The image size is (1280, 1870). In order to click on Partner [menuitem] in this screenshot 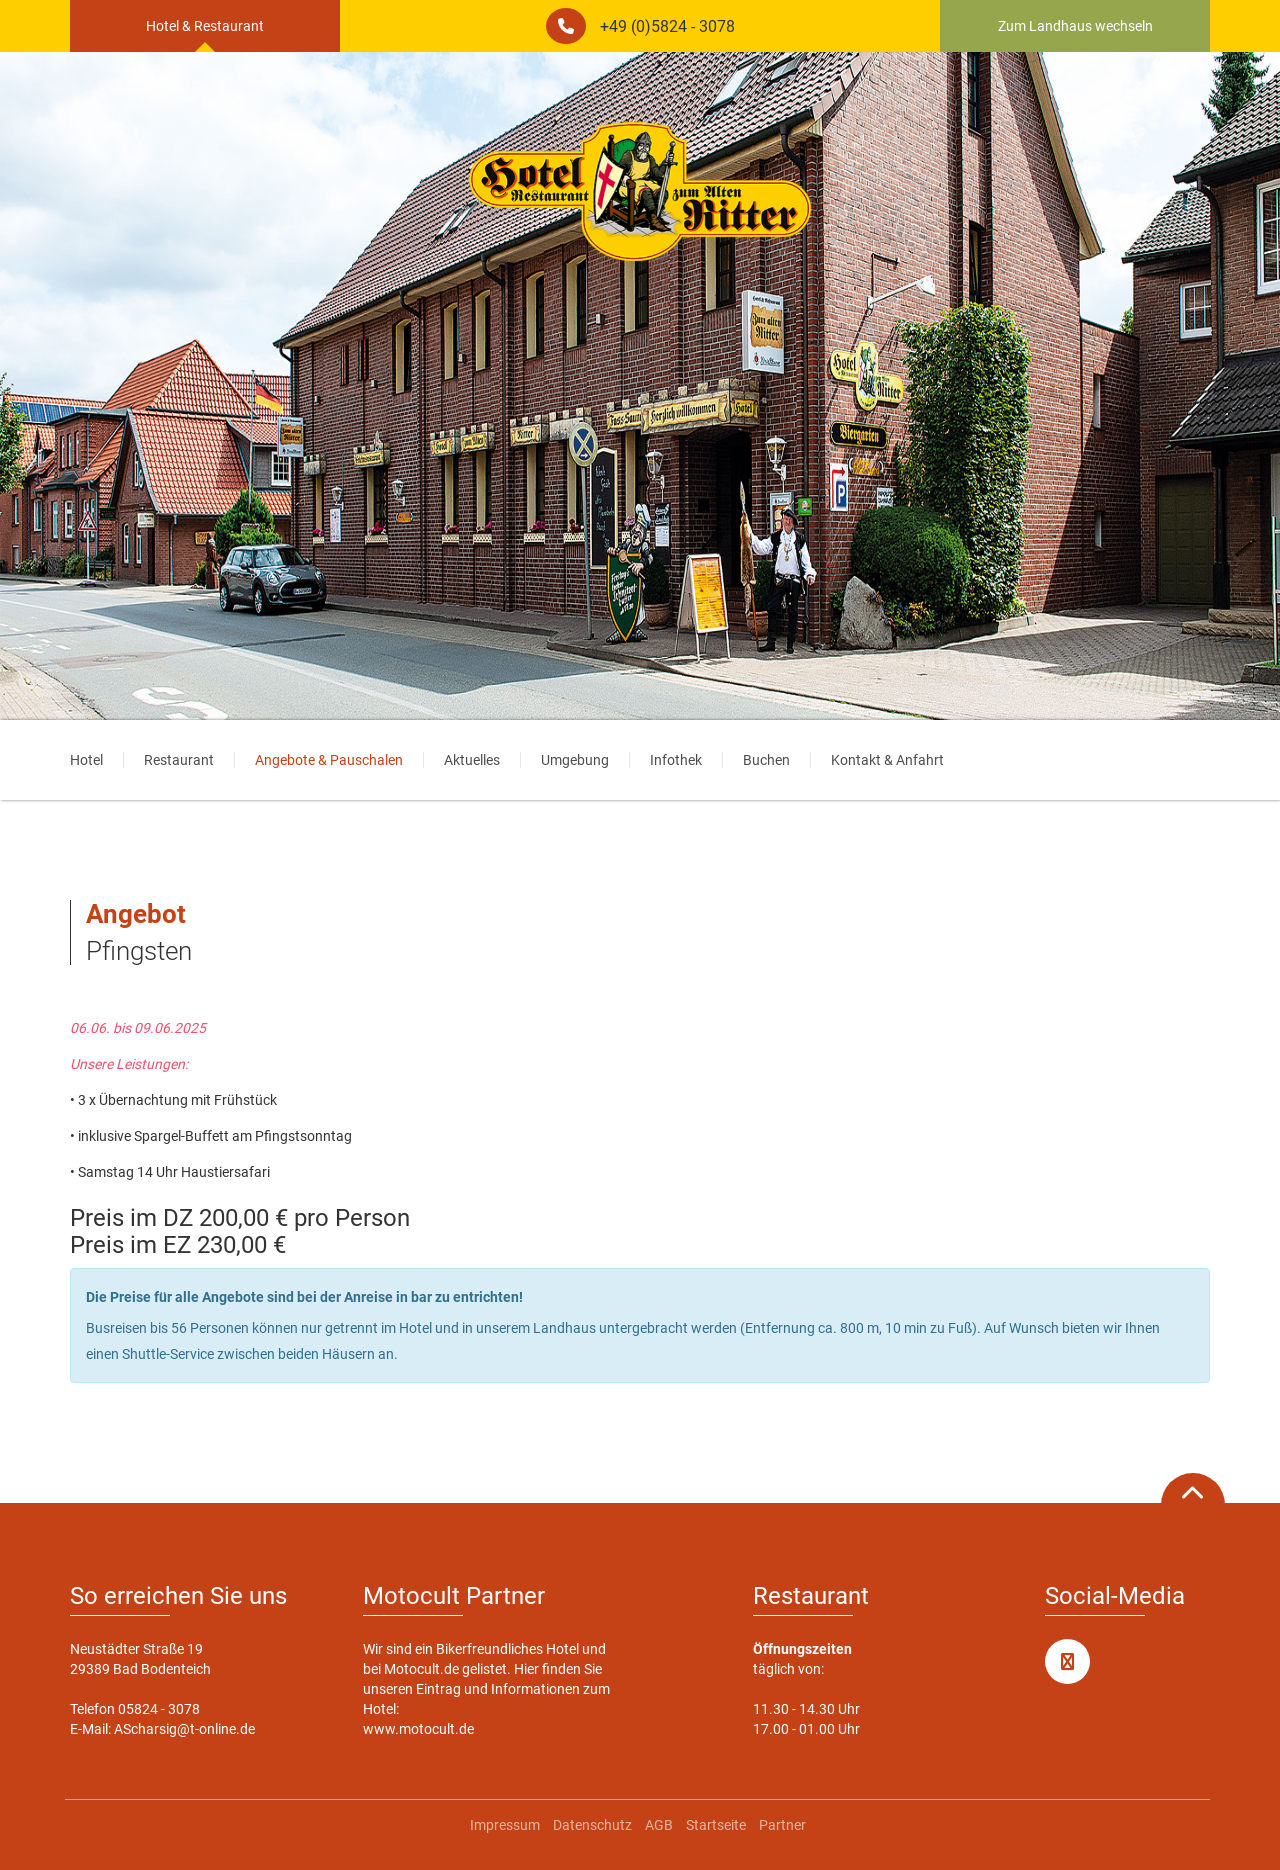, I will do `click(782, 1825)`.